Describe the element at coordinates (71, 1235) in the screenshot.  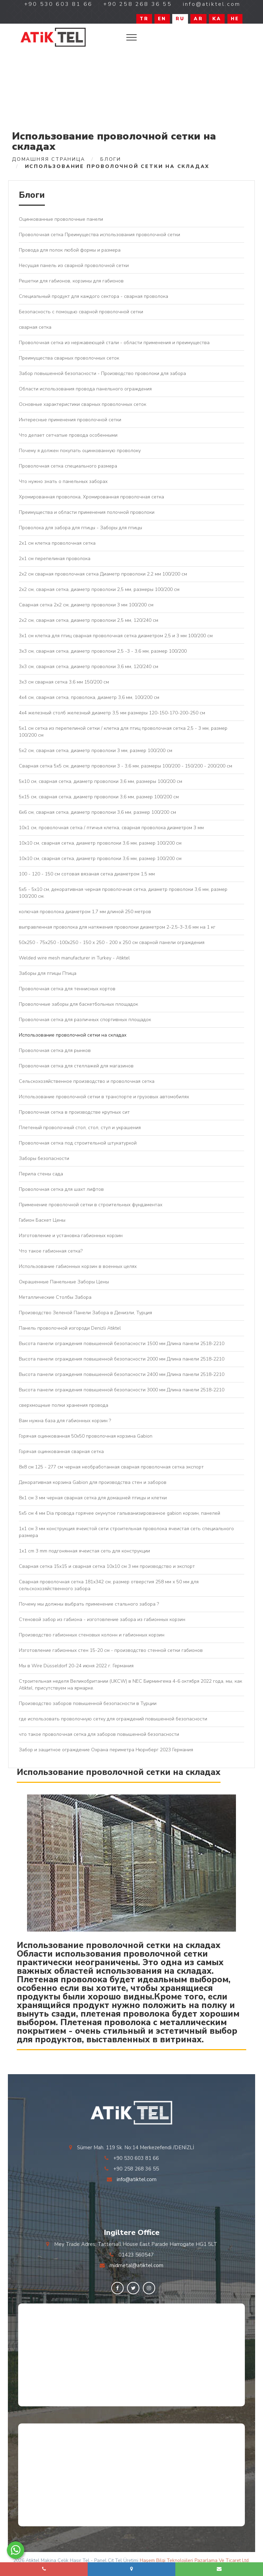
I see `Изготовление и установка габионных корзин` at that location.